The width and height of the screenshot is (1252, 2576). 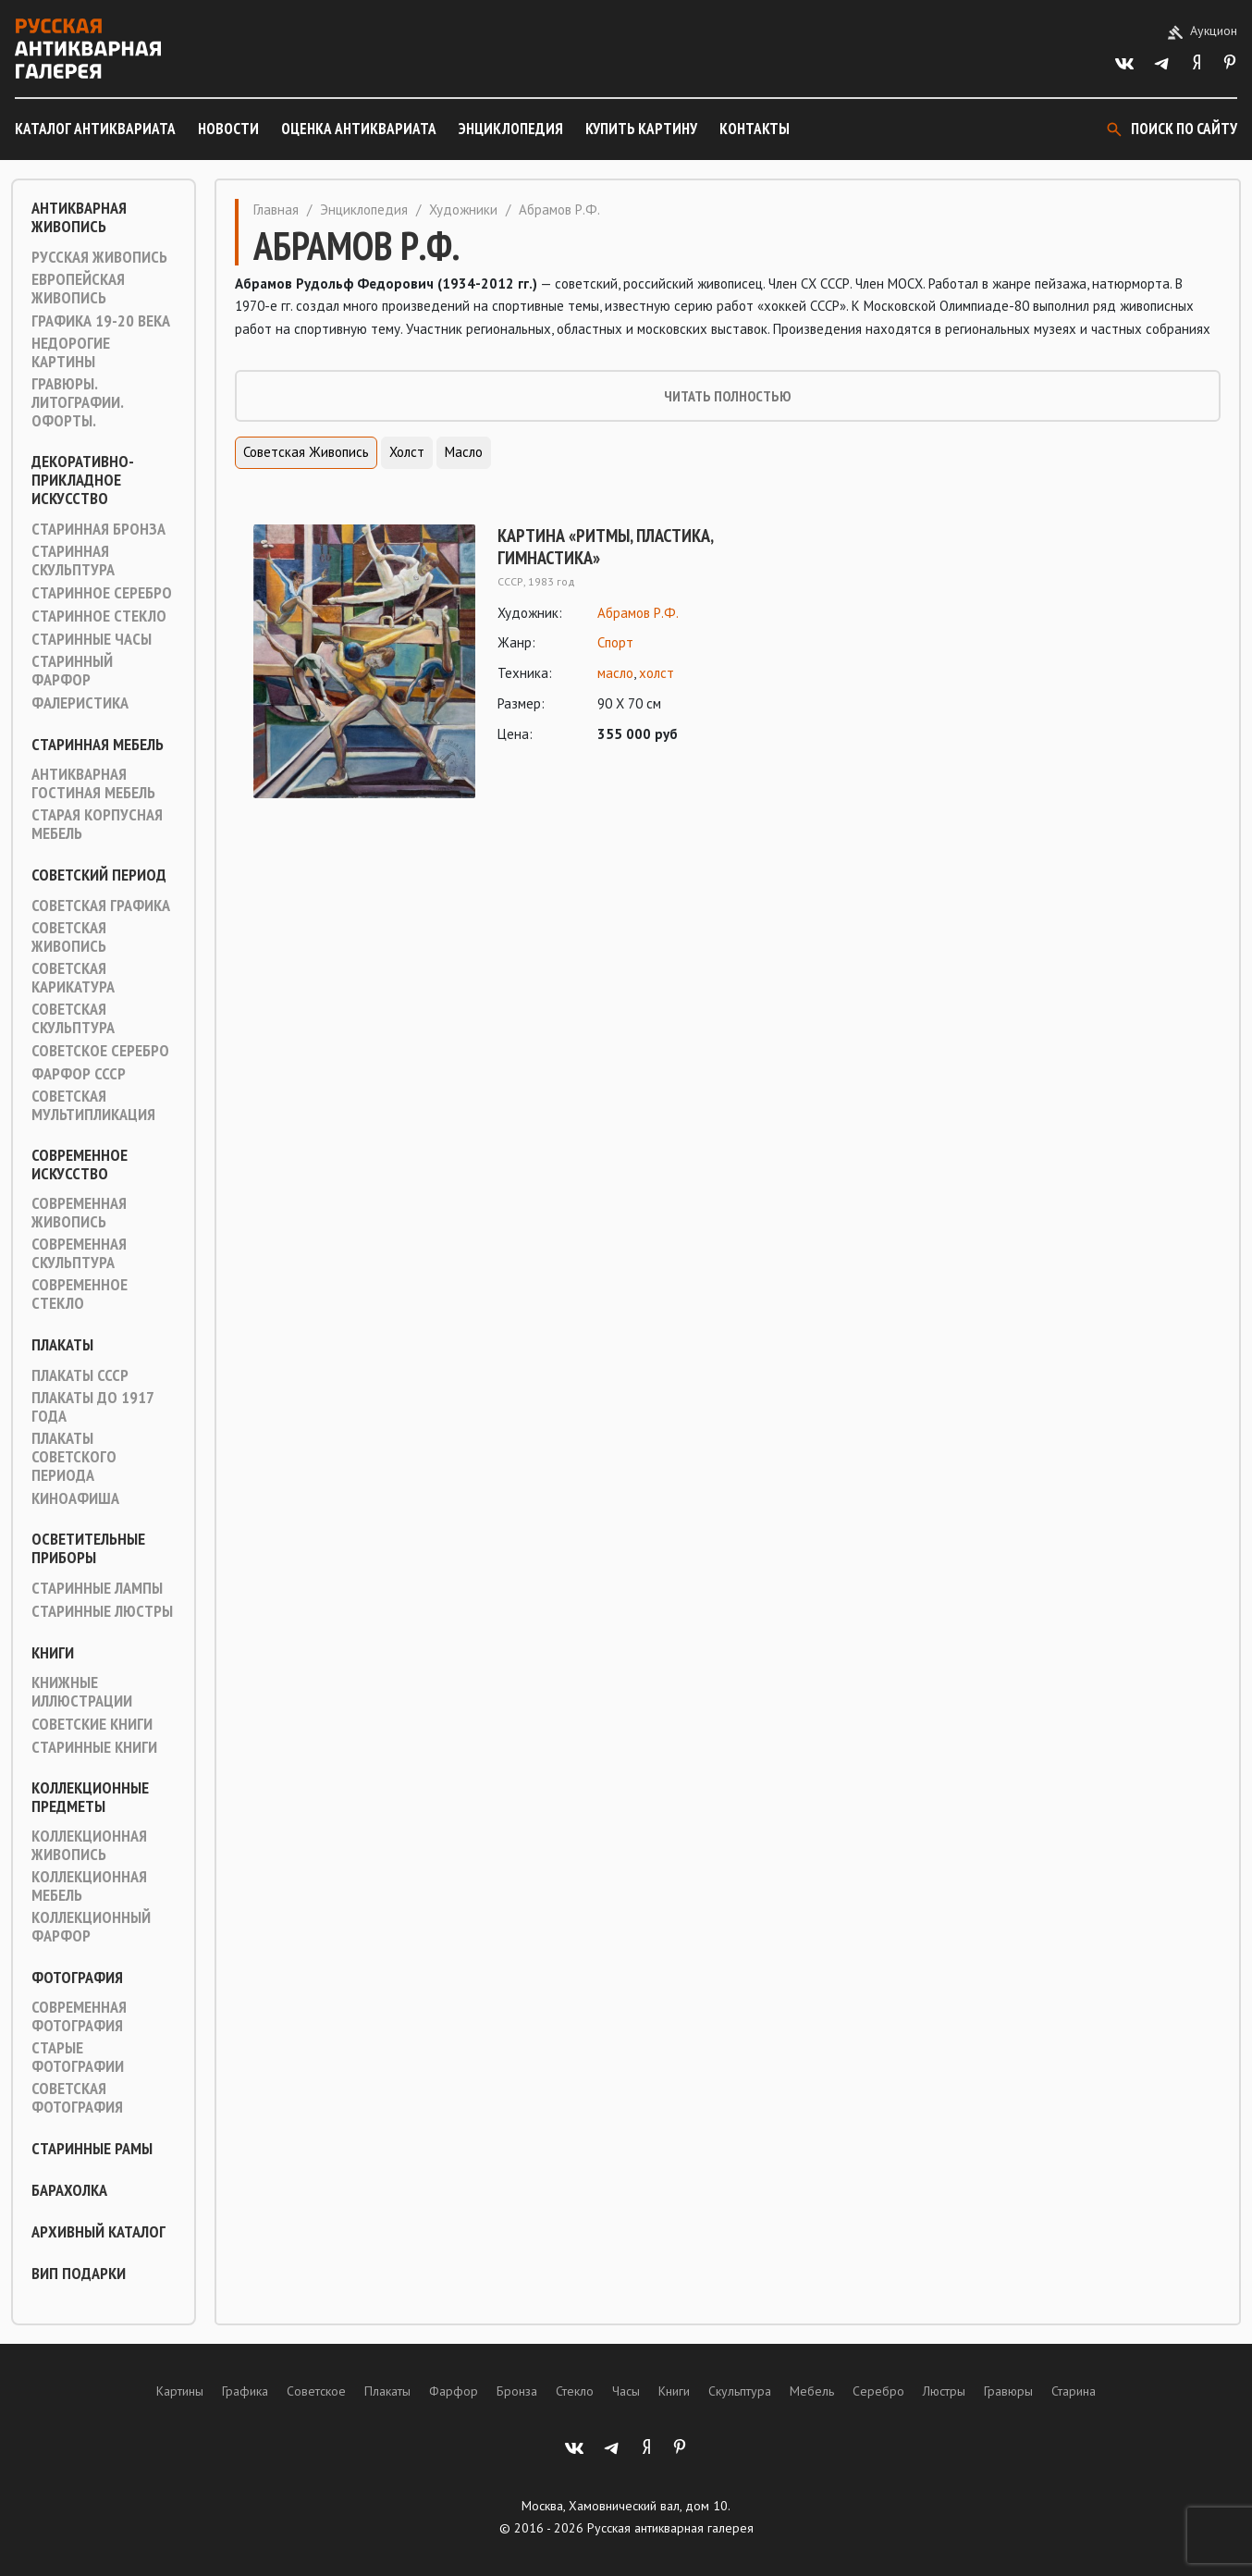 What do you see at coordinates (78, 2273) in the screenshot?
I see `ВИП подарки` at bounding box center [78, 2273].